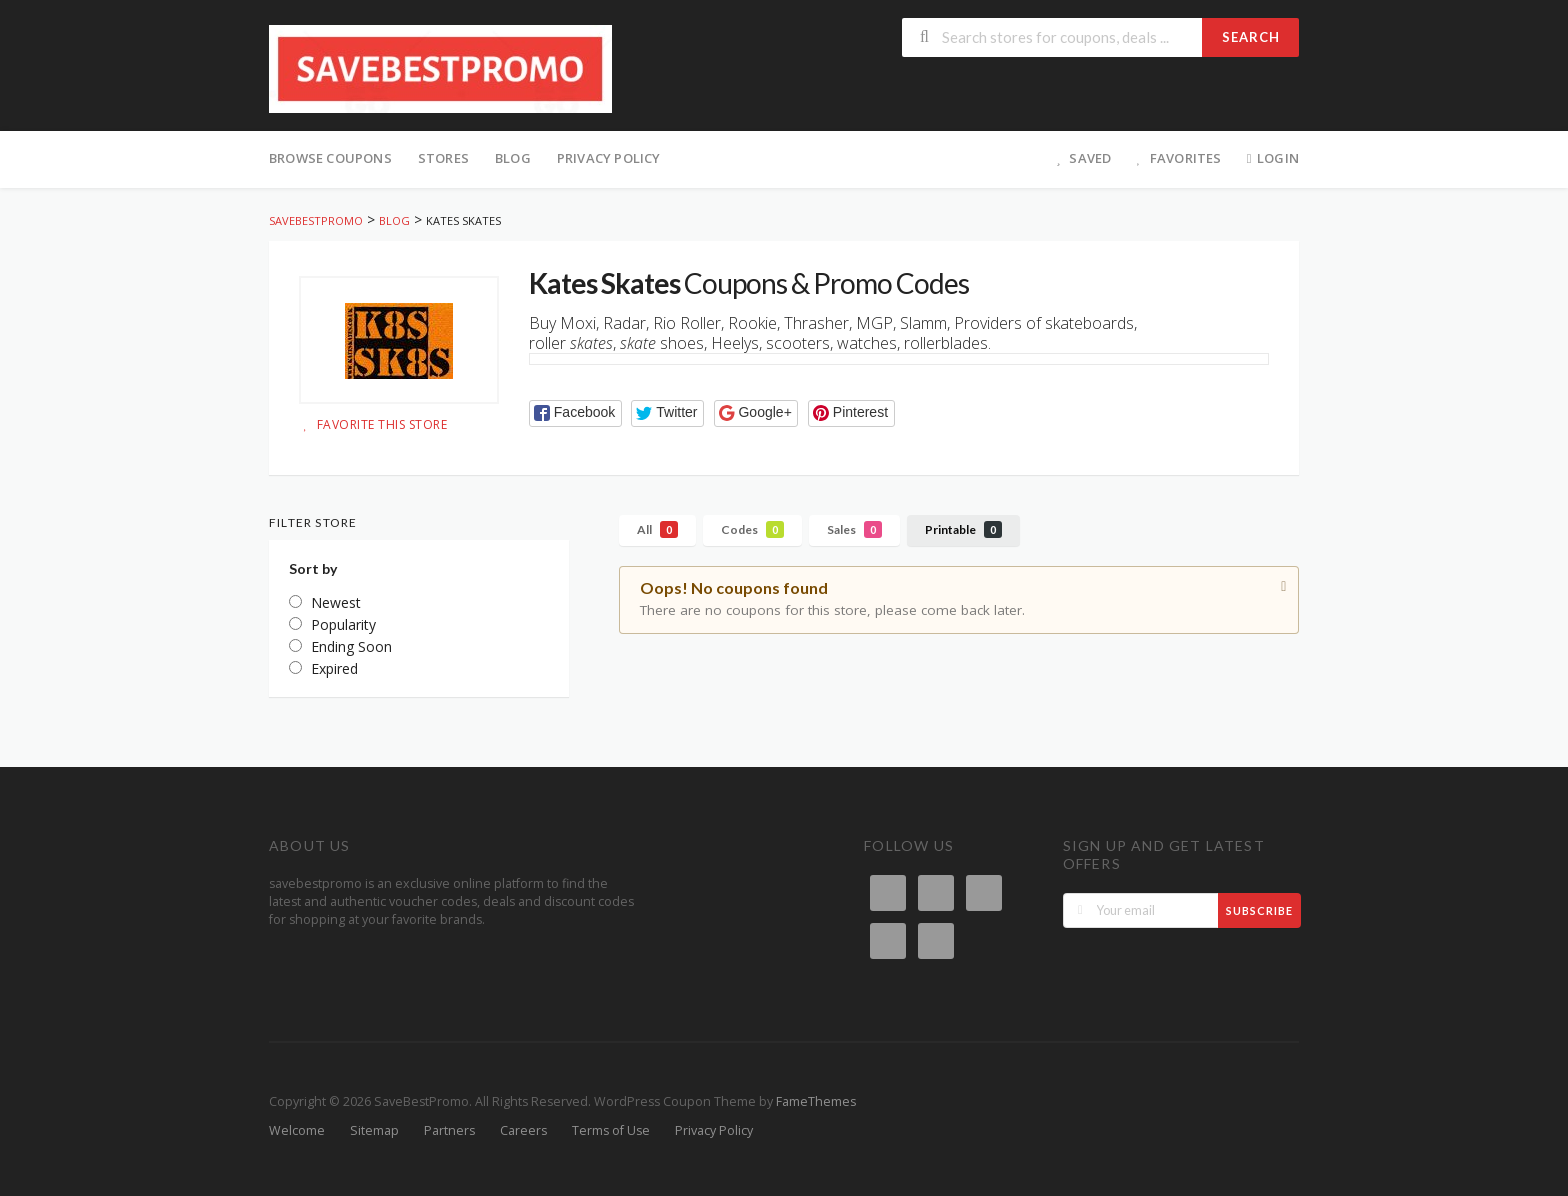 Image resolution: width=1568 pixels, height=1196 pixels. I want to click on Codes, so click(752, 529).